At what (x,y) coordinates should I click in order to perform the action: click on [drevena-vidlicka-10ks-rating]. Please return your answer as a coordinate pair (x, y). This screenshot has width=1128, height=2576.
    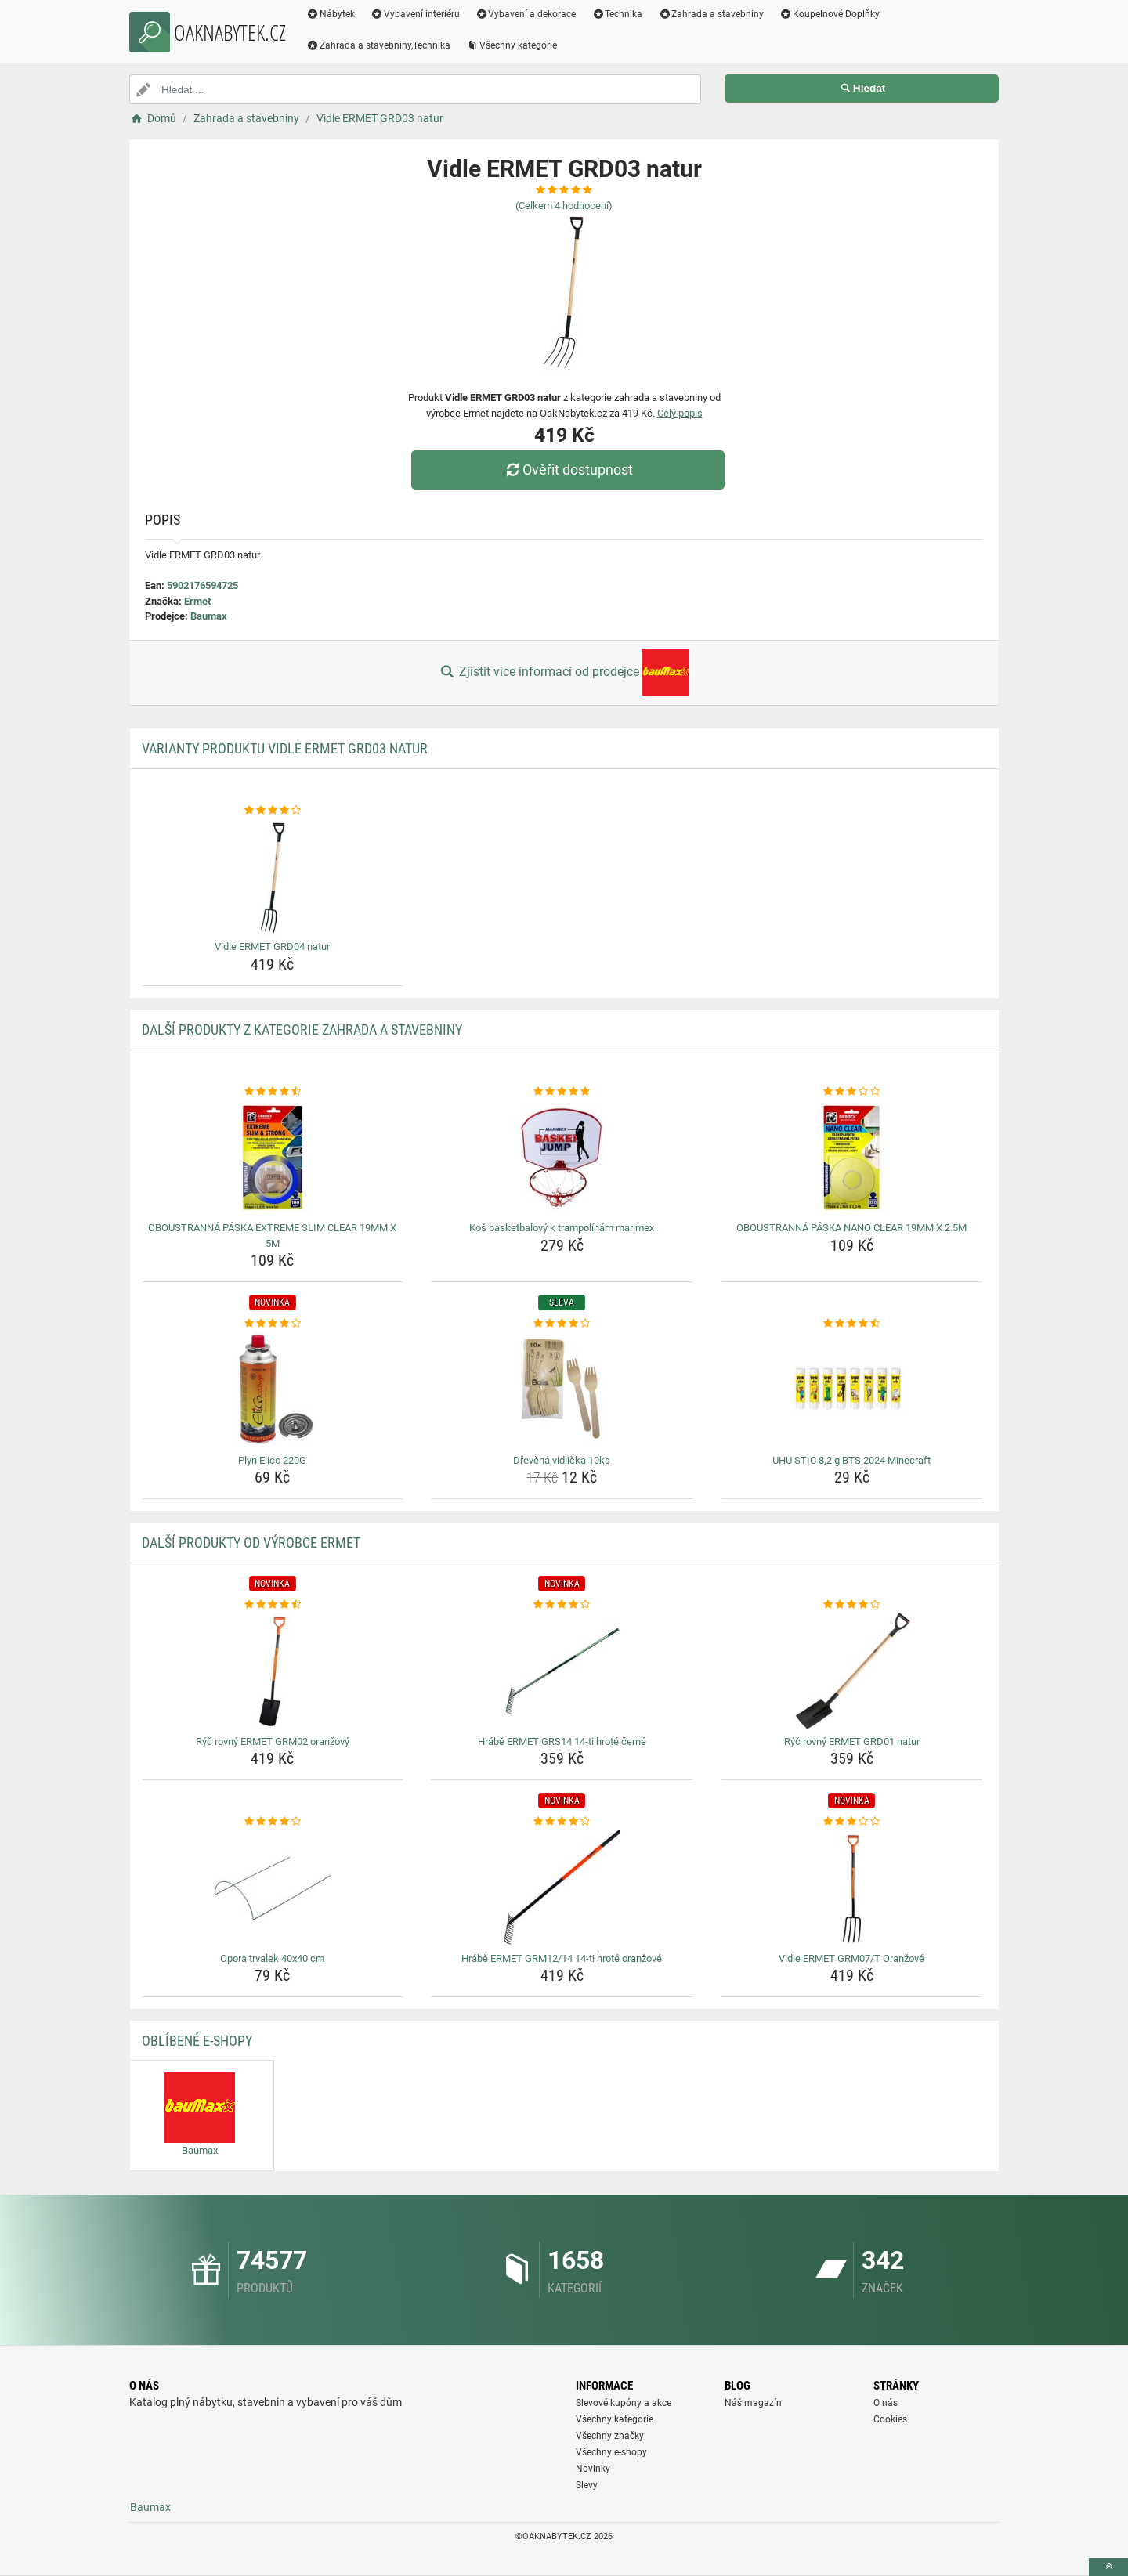
    Looking at the image, I should click on (562, 1323).